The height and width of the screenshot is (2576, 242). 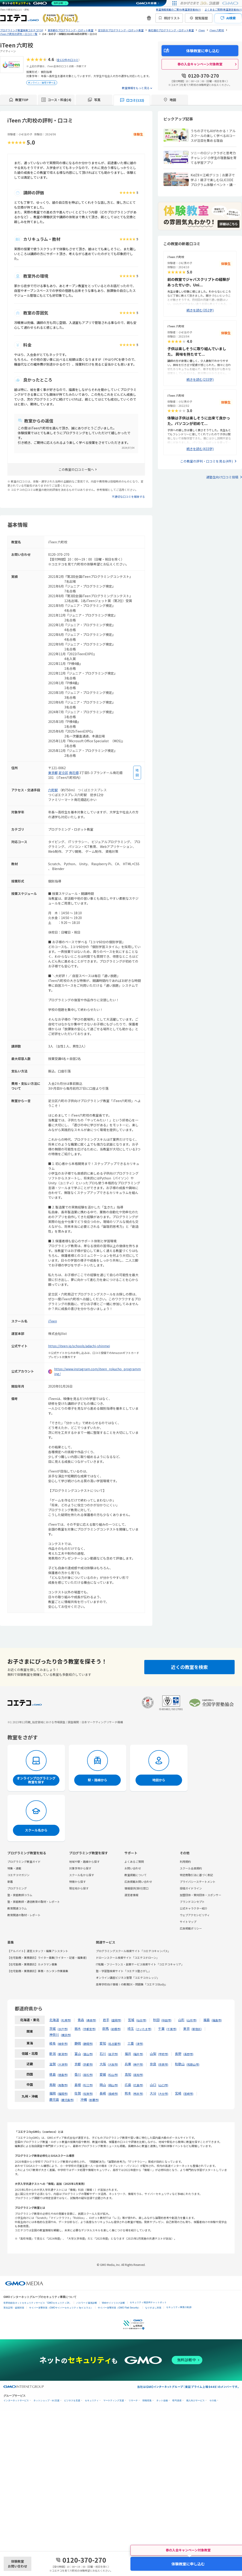 What do you see at coordinates (63, 2029) in the screenshot?
I see `水戸市` at bounding box center [63, 2029].